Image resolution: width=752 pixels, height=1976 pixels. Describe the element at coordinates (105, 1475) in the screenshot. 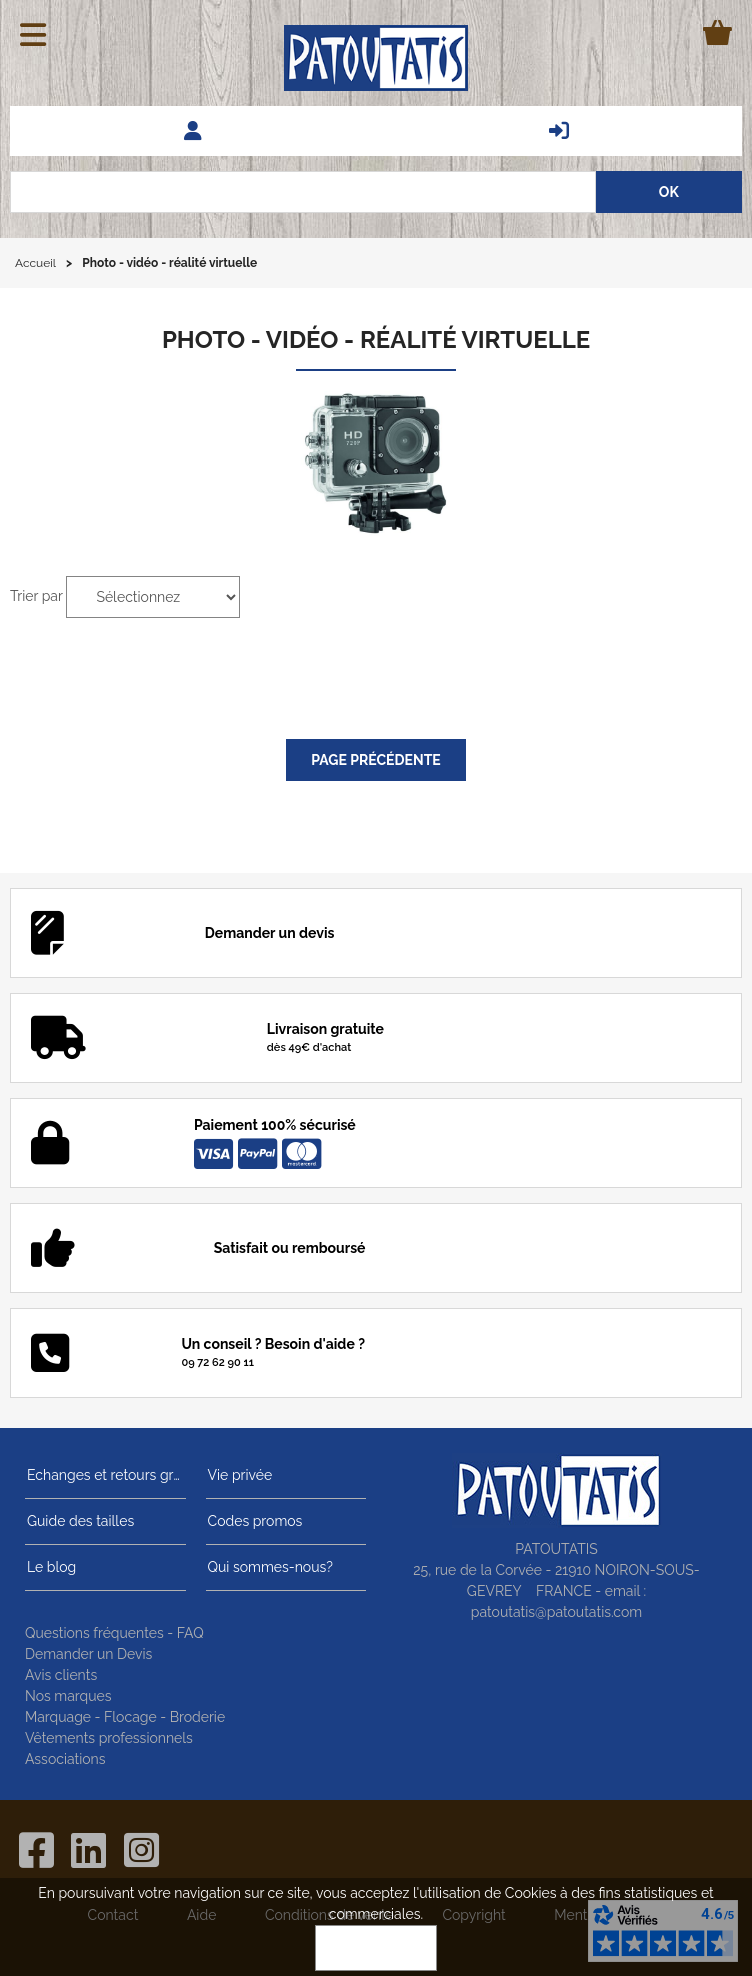

I see `Echanges et retours gratuits` at that location.